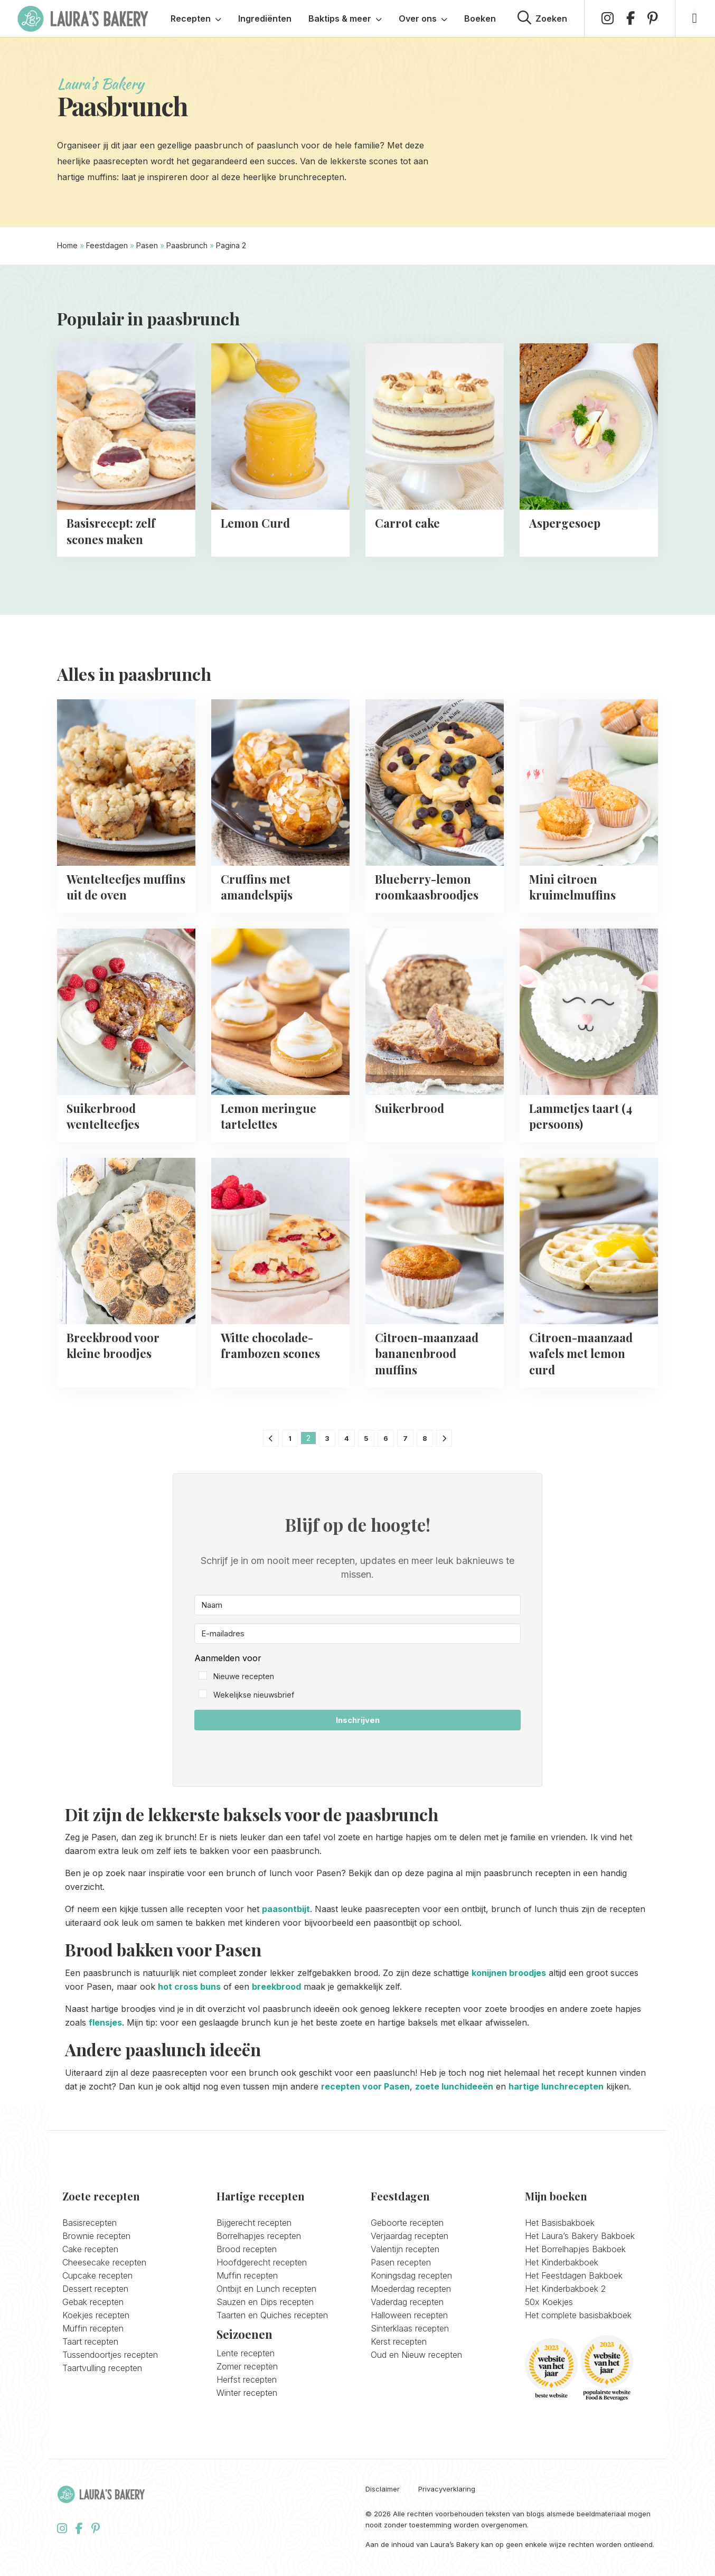  Describe the element at coordinates (399, 2341) in the screenshot. I see `Kerst recepten` at that location.